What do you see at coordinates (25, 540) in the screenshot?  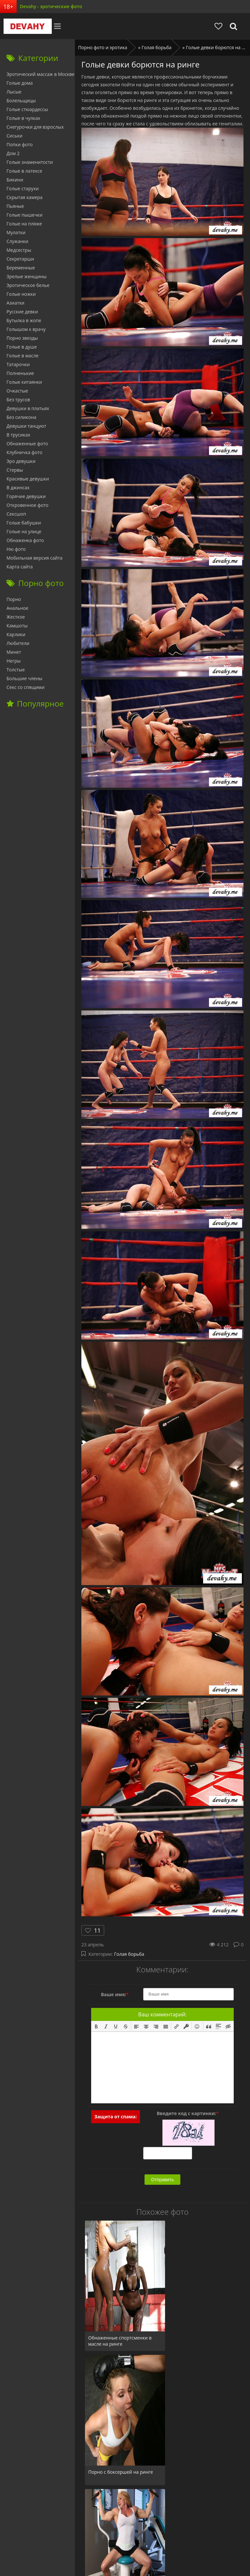 I see `Обнаженка фото` at bounding box center [25, 540].